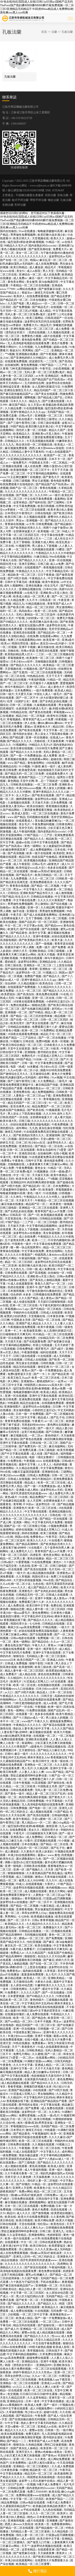  What do you see at coordinates (22, 1327) in the screenshot?
I see `午夜视频在线免费观看` at bounding box center [22, 1327].